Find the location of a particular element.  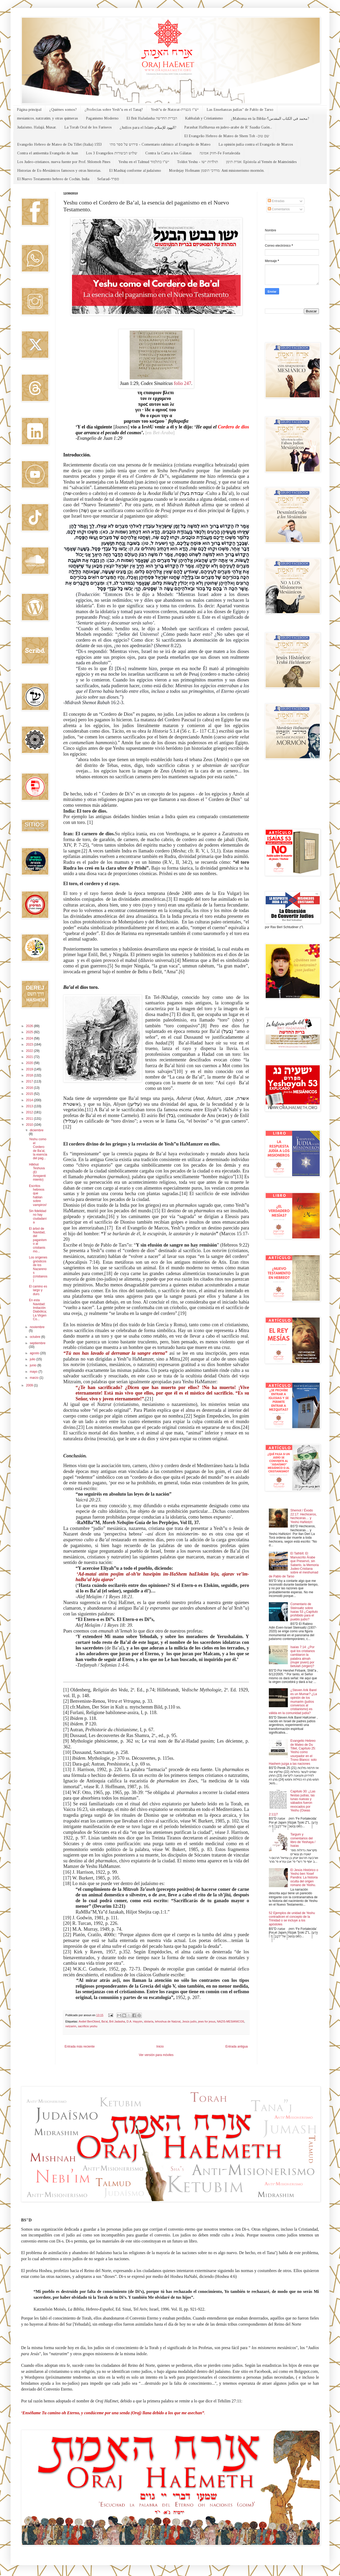

La Torah Oral de los Fariseos is located at coordinates (88, 127).